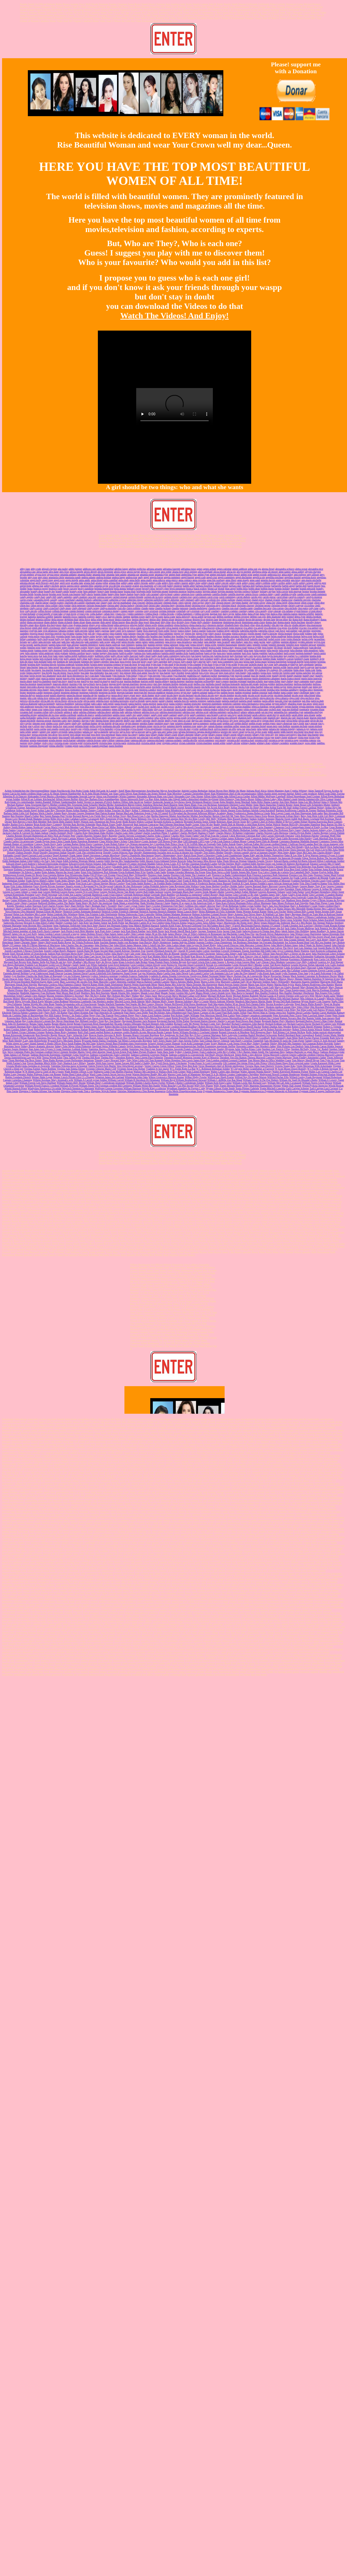 The image size is (347, 2576). Describe the element at coordinates (185, 1004) in the screenshot. I see `Nelson McDowell Wild Horse Henderson` at that location.